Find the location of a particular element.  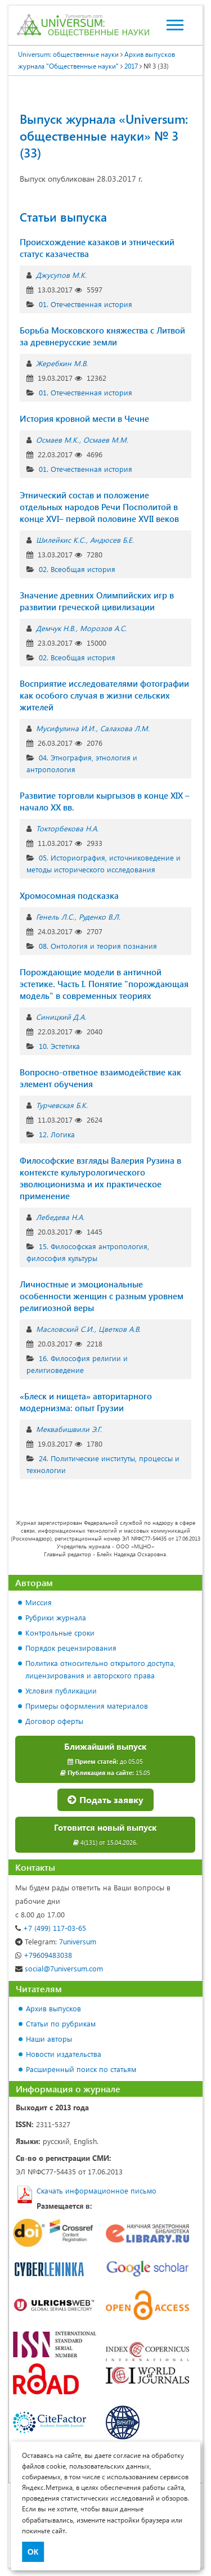

Синицкий Д.А. is located at coordinates (61, 1016).